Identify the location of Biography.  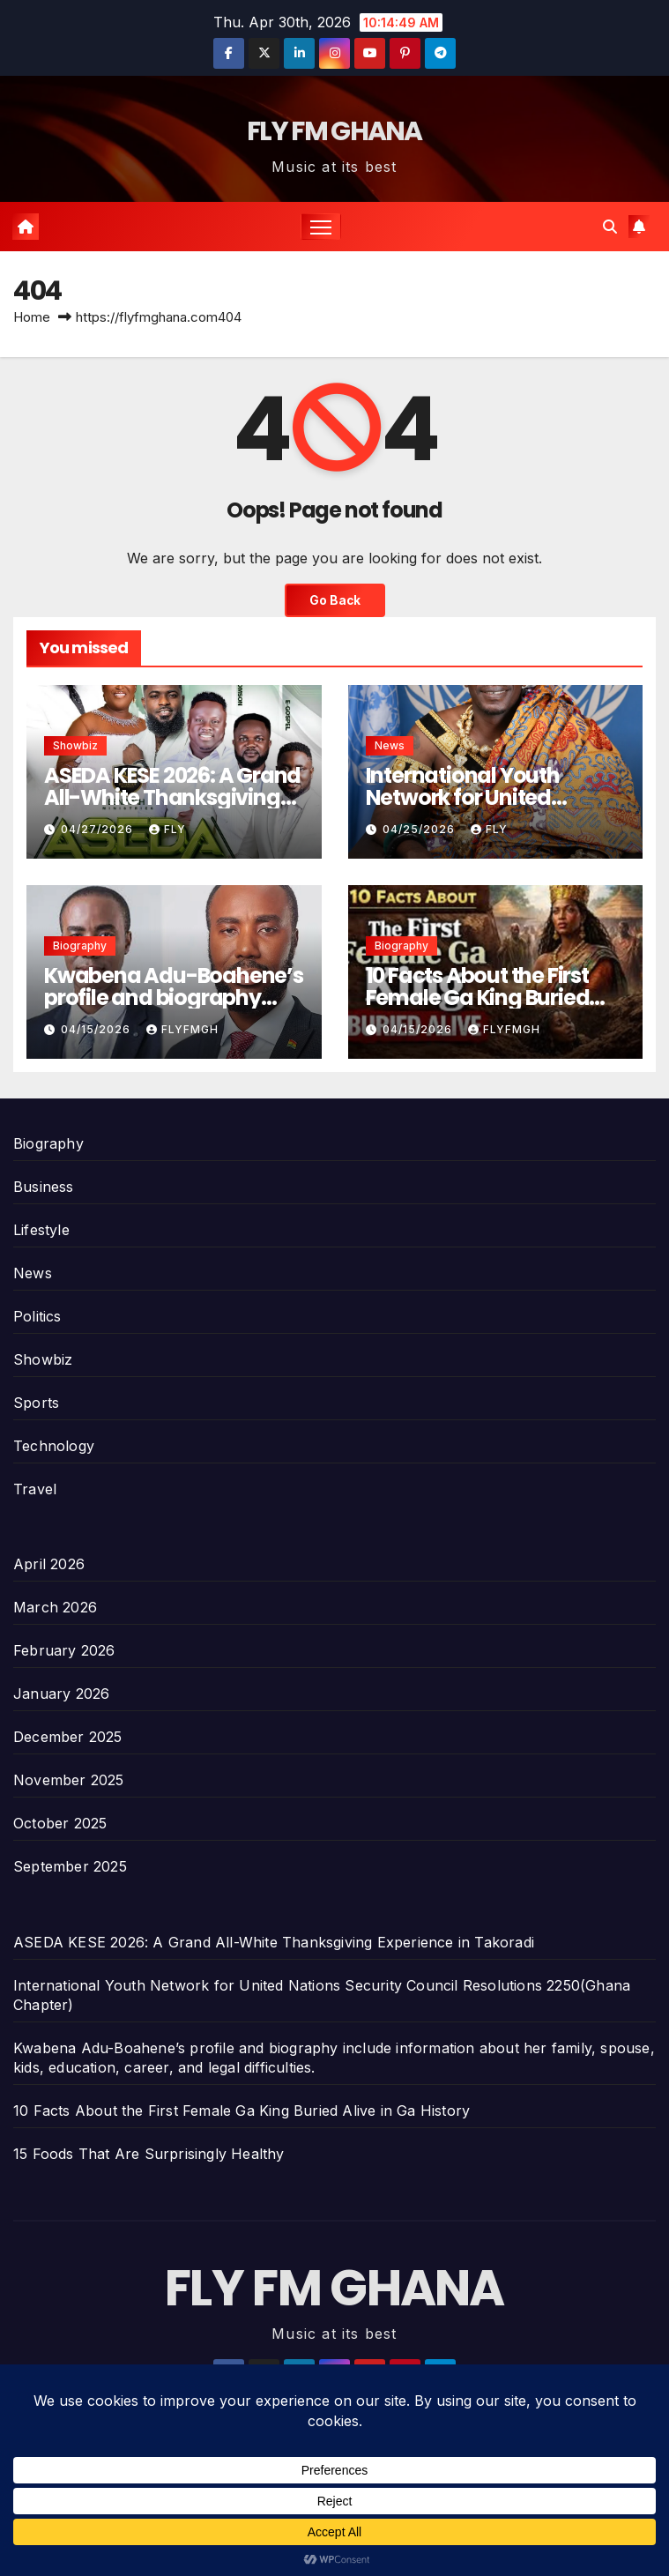
(80, 945).